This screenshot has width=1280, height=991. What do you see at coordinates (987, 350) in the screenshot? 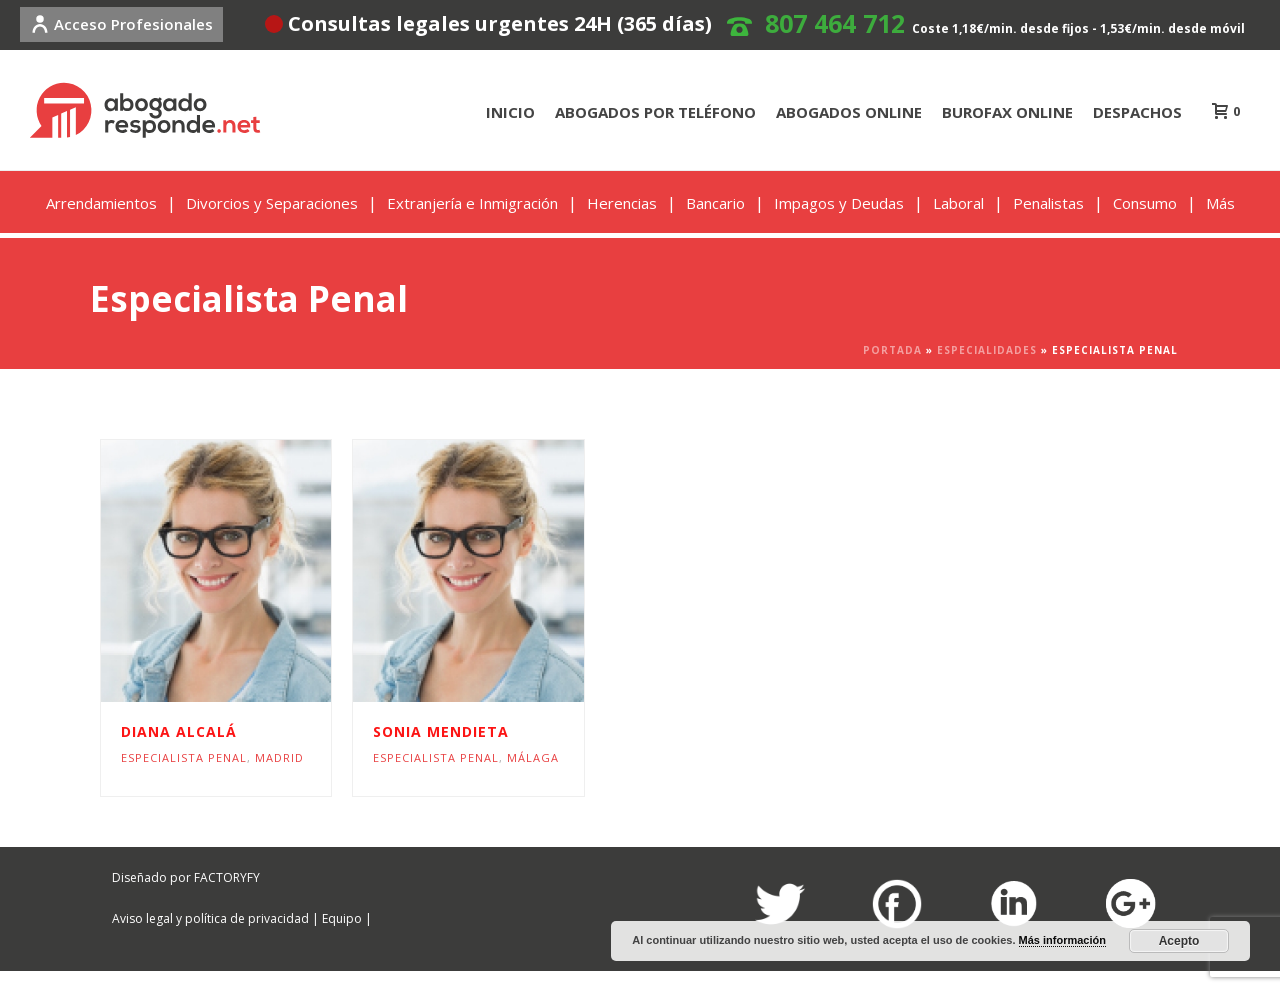
I see `Especialidades` at bounding box center [987, 350].